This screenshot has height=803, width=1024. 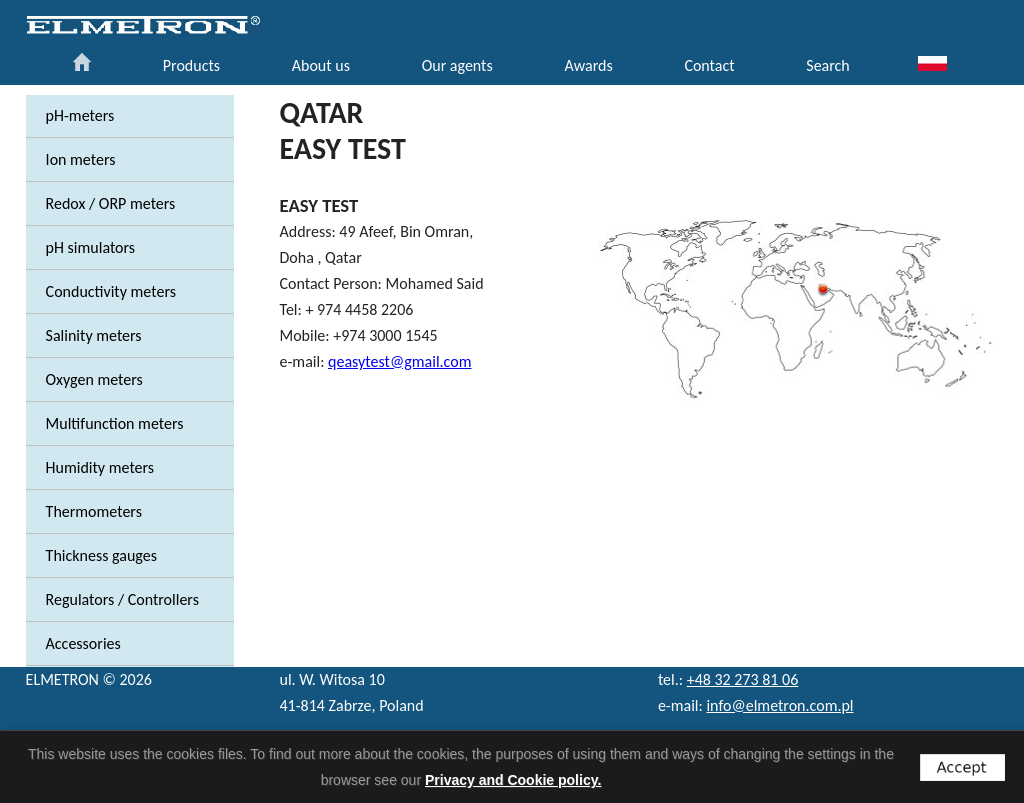 I want to click on Salinity meters, so click(x=94, y=335).